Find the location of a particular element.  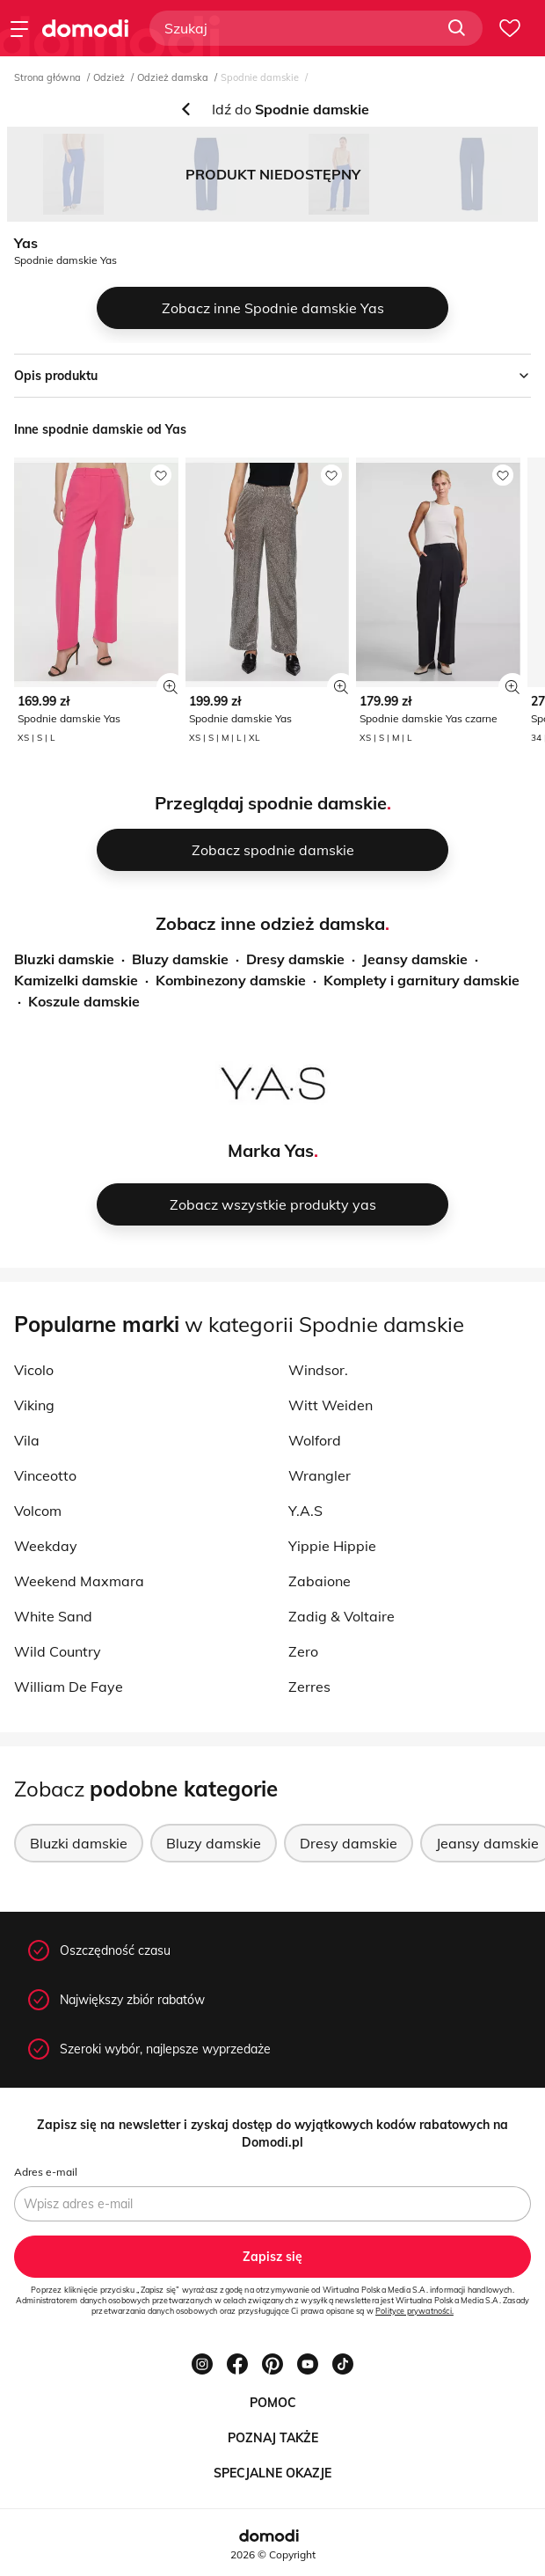

White Sand is located at coordinates (53, 1616).